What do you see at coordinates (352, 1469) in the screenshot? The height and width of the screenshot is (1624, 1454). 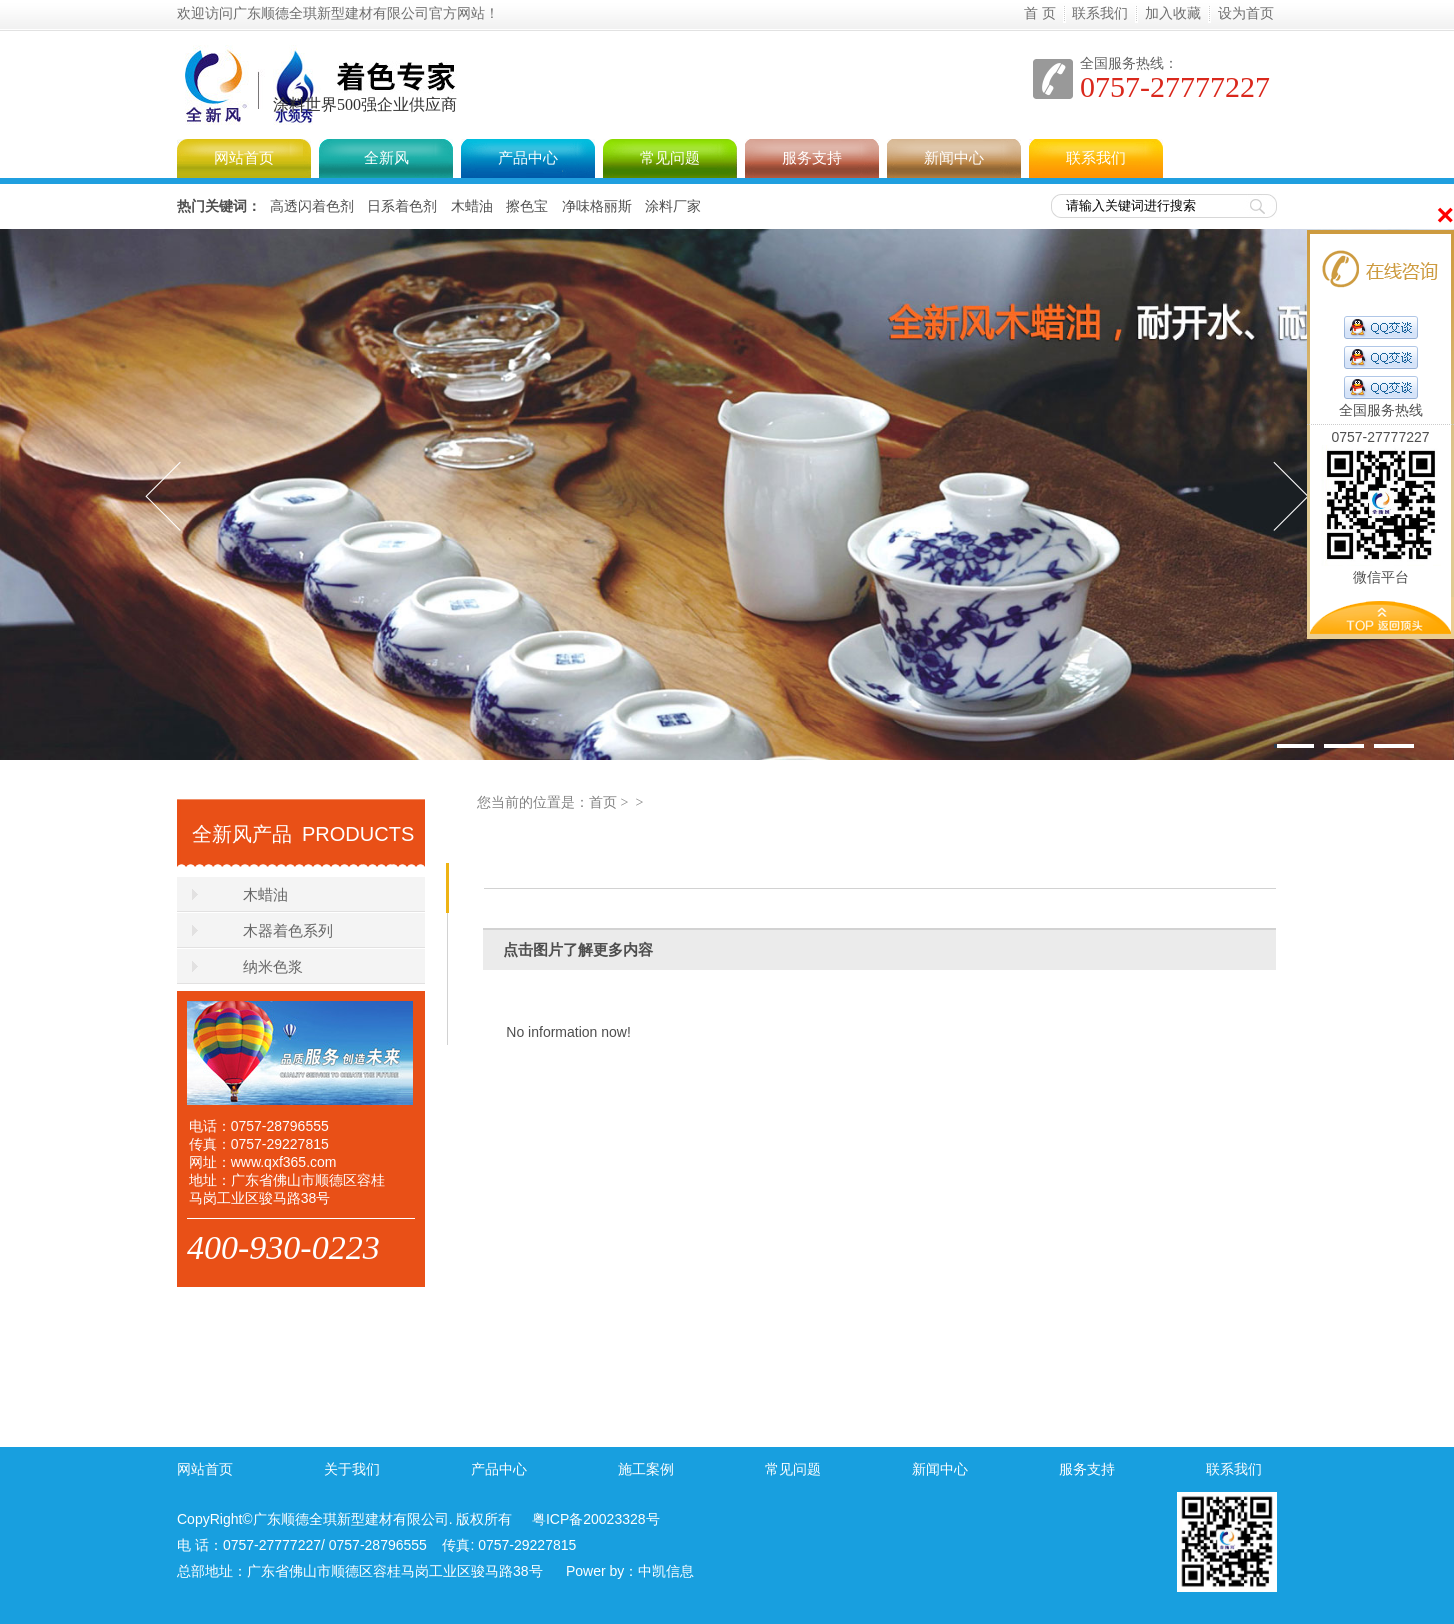 I see `关于我们` at bounding box center [352, 1469].